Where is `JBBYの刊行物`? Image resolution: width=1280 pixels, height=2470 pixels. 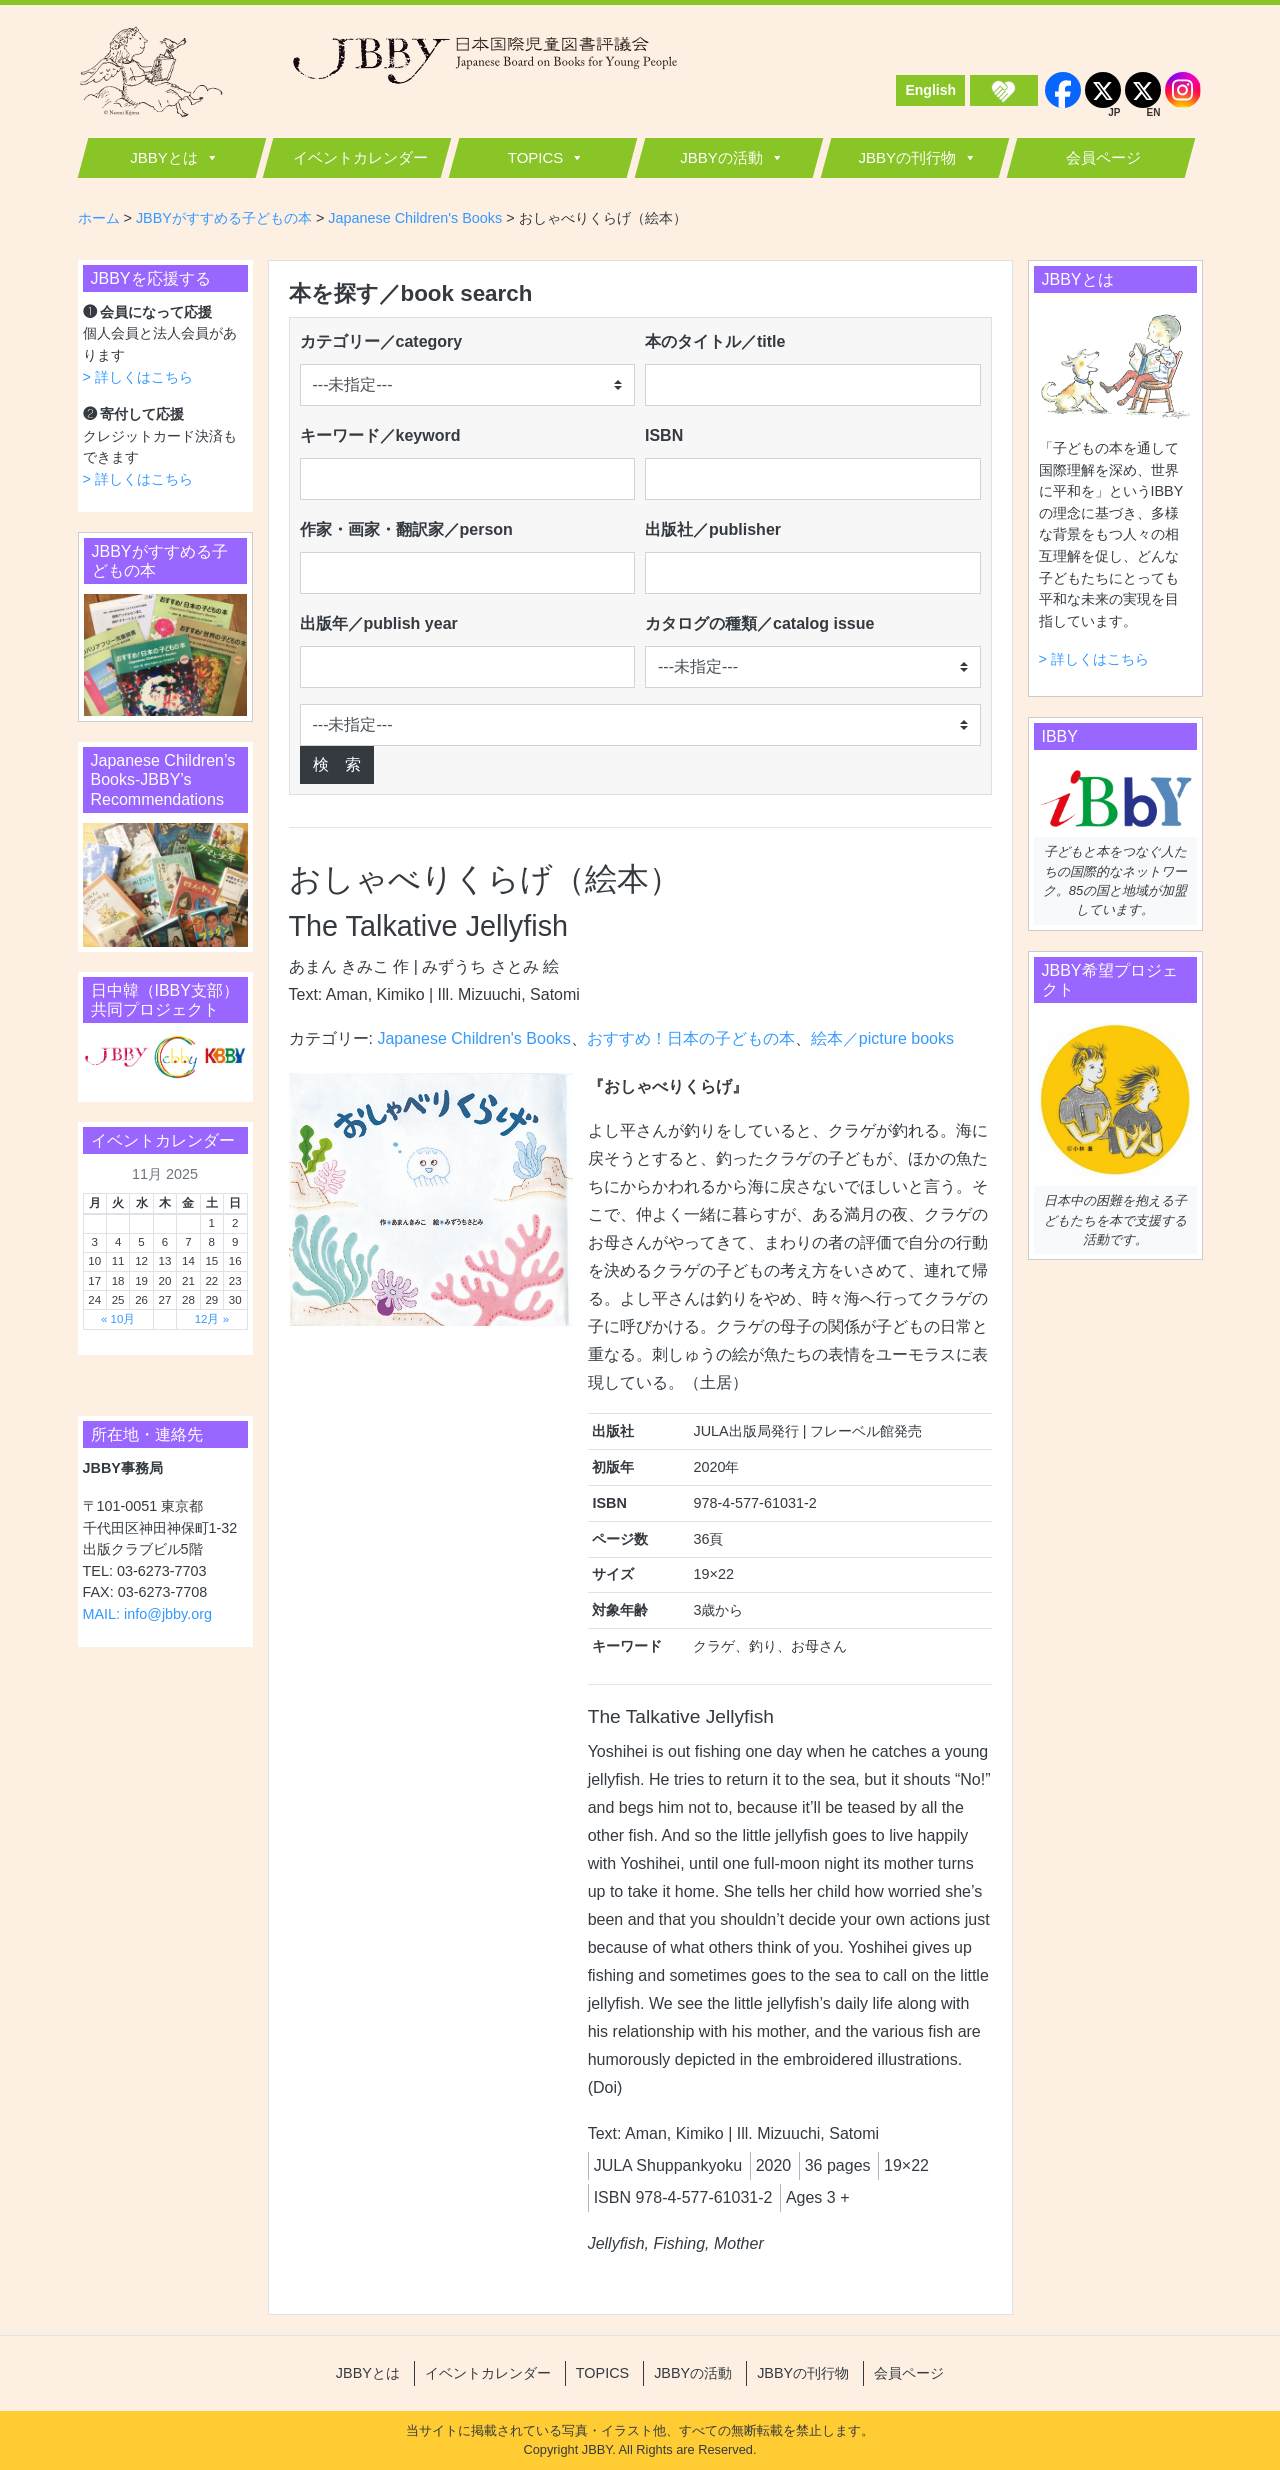
JBBYの刊行物 is located at coordinates (907, 157).